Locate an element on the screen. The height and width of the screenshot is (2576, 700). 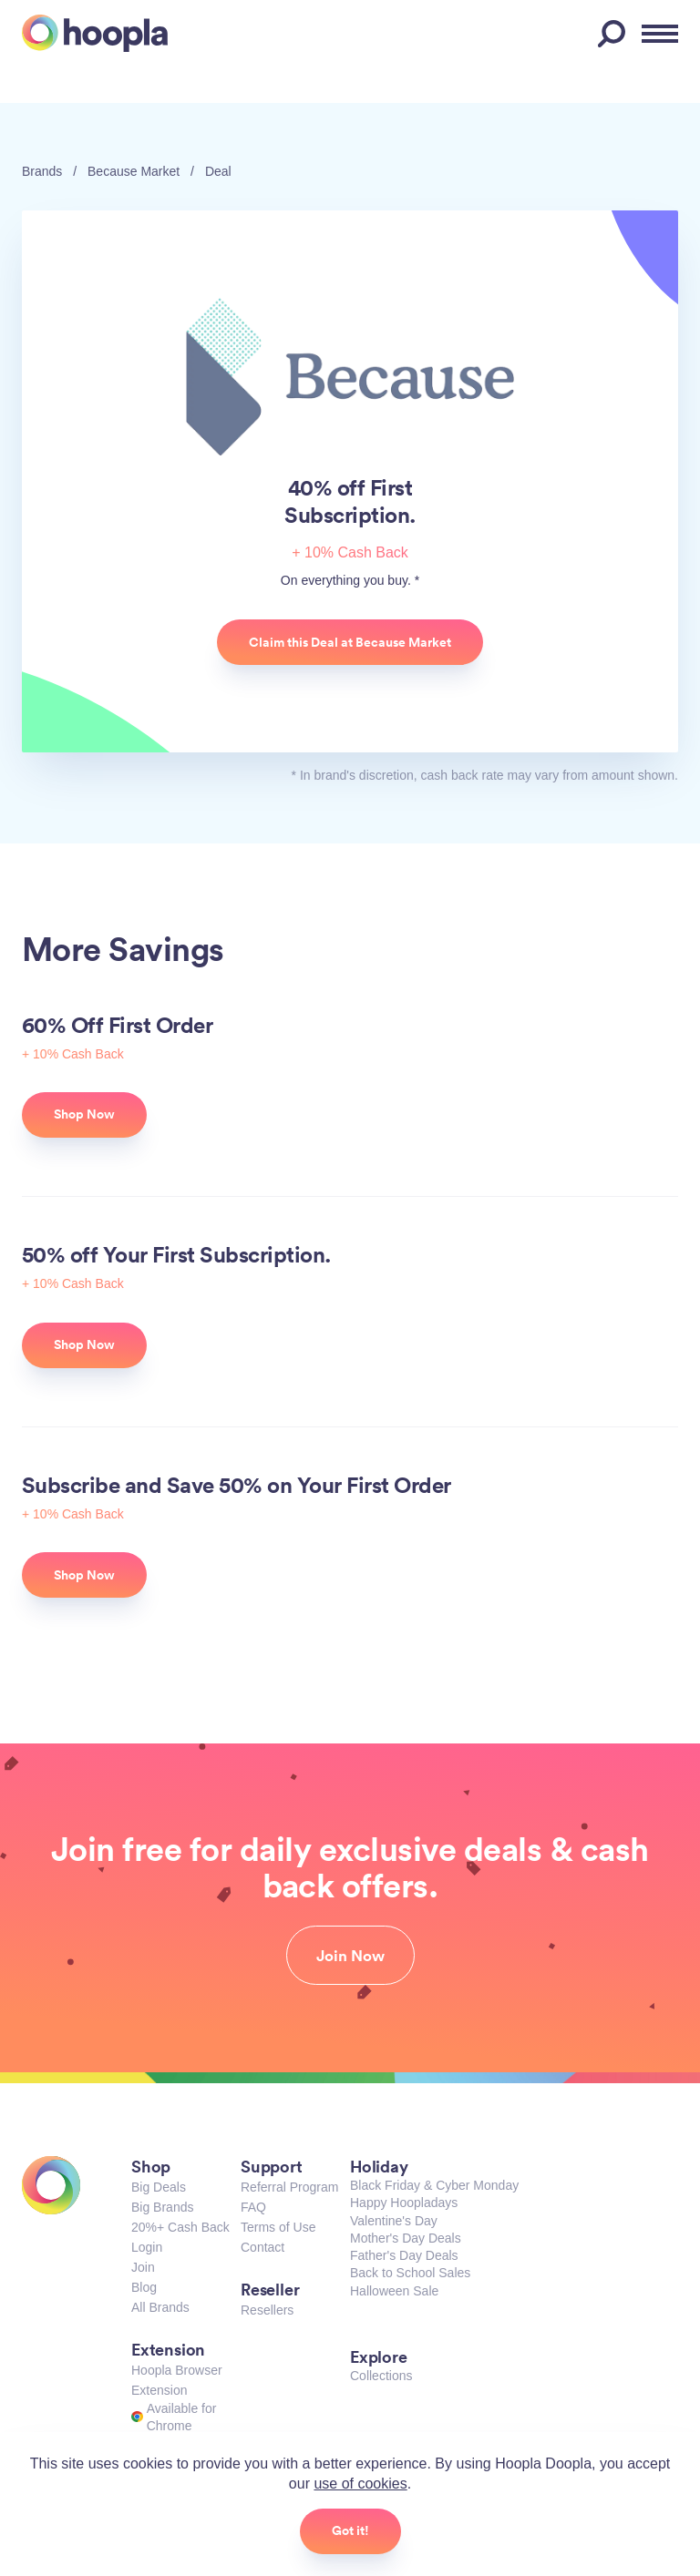
Big Deals is located at coordinates (158, 2187).